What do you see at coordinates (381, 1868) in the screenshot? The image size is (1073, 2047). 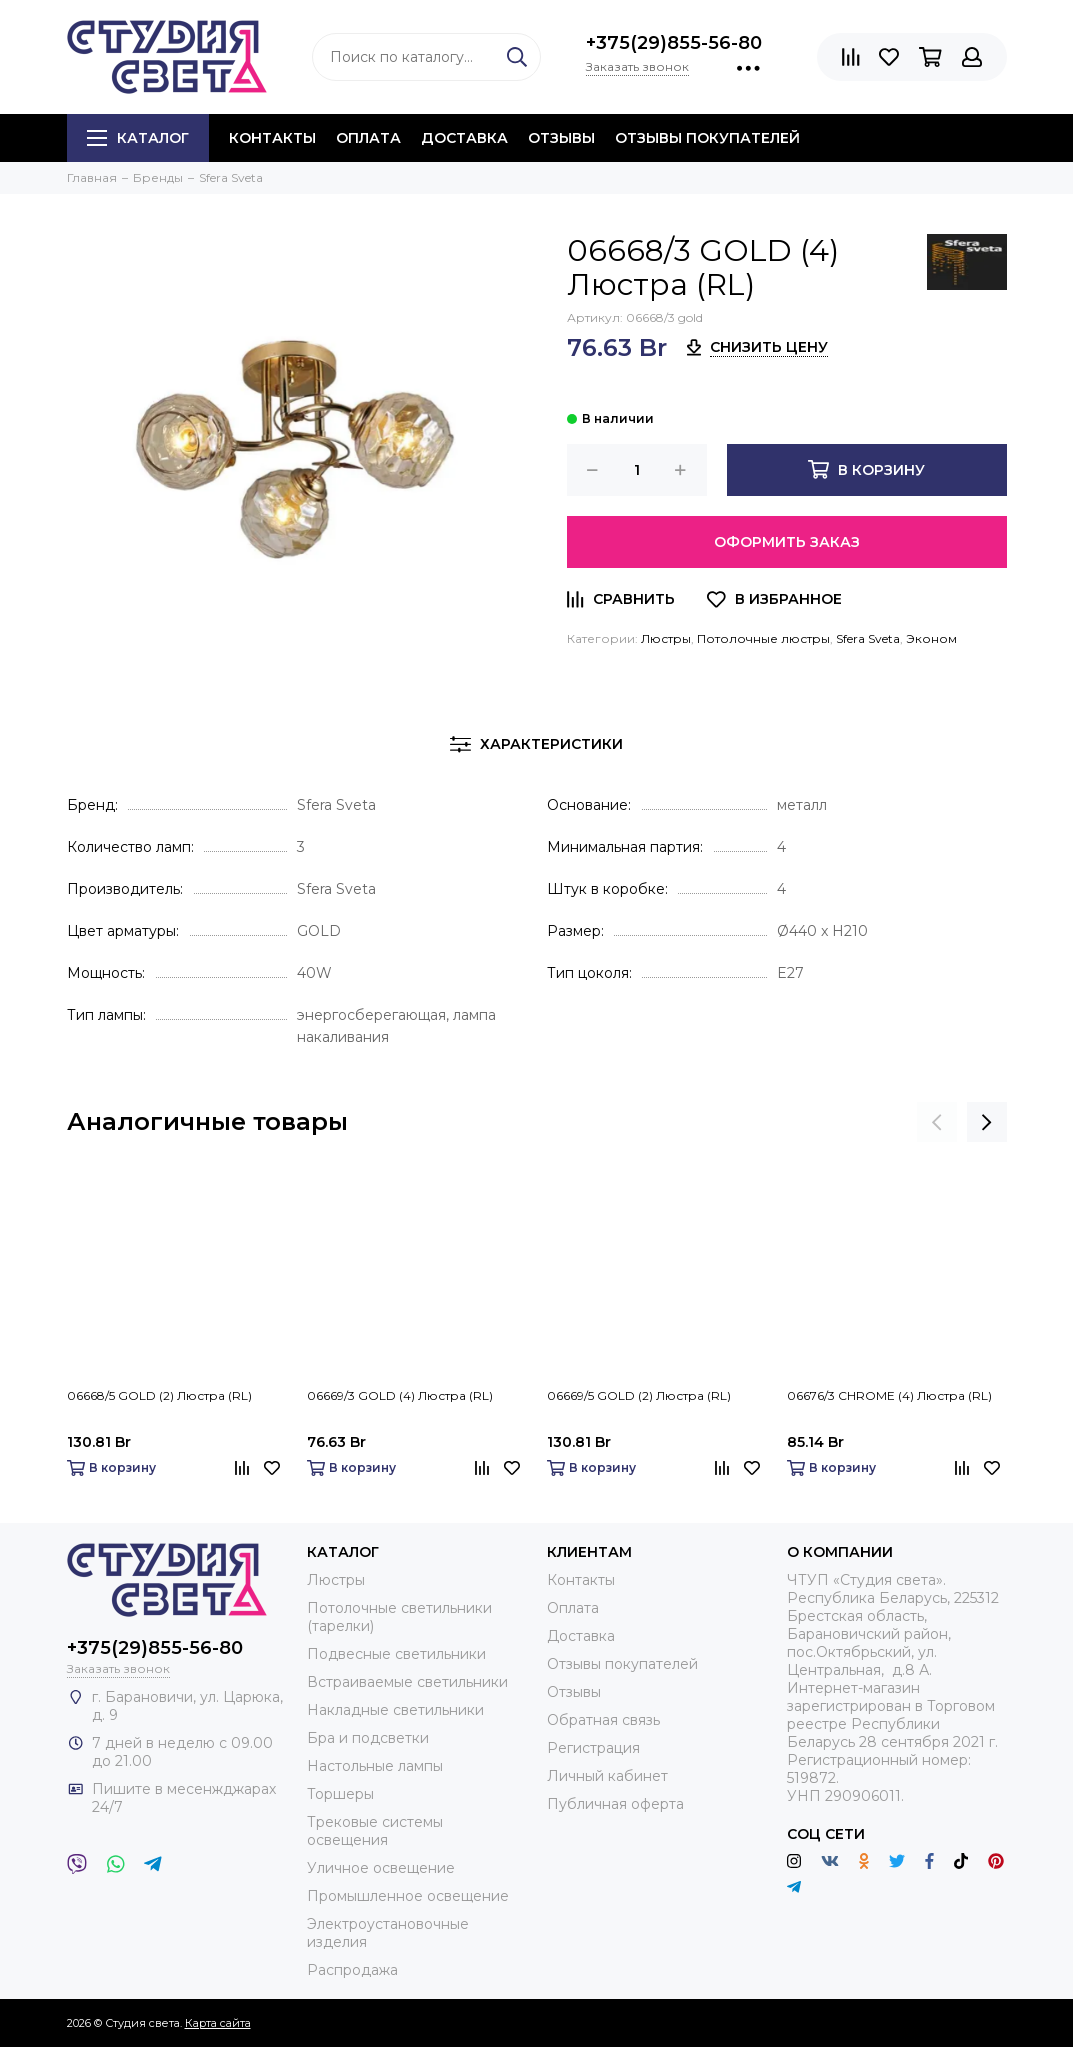 I see `Уличное освещение` at bounding box center [381, 1868].